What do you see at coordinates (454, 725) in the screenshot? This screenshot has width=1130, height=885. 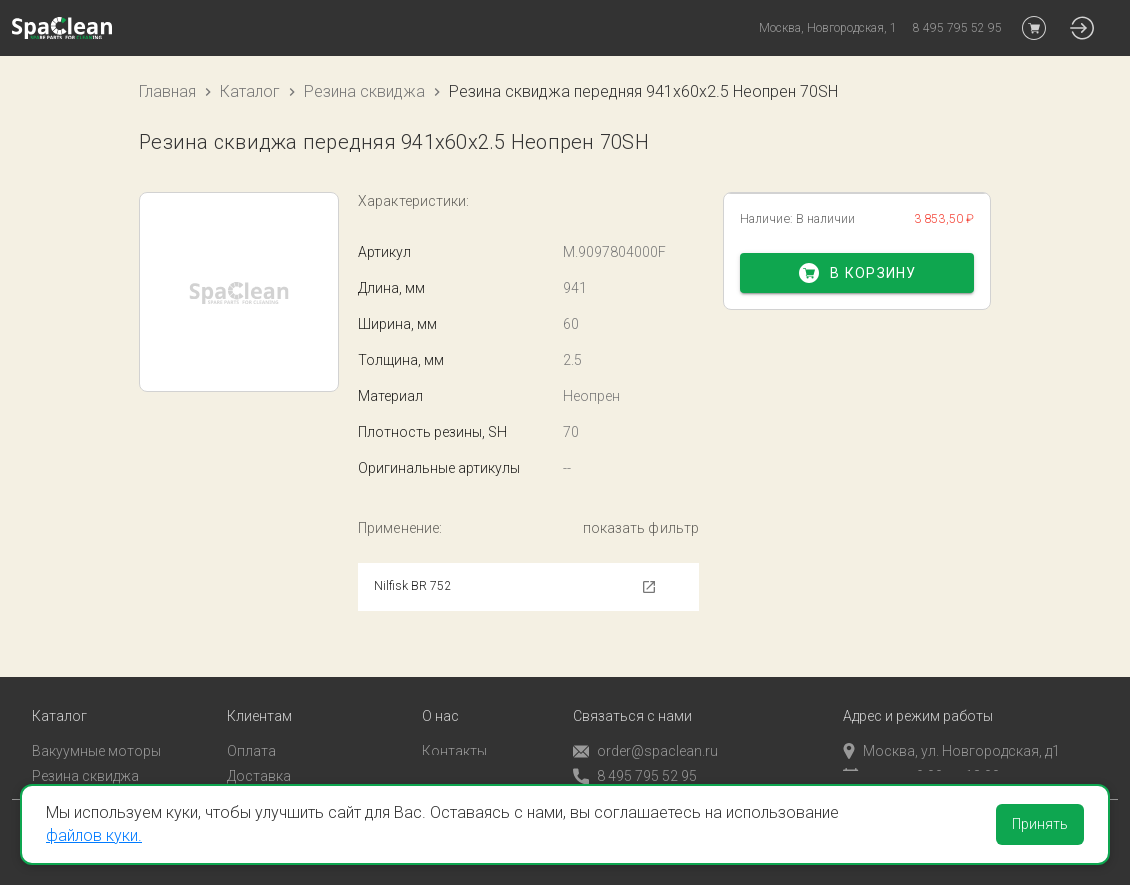 I see `Контакты` at bounding box center [454, 725].